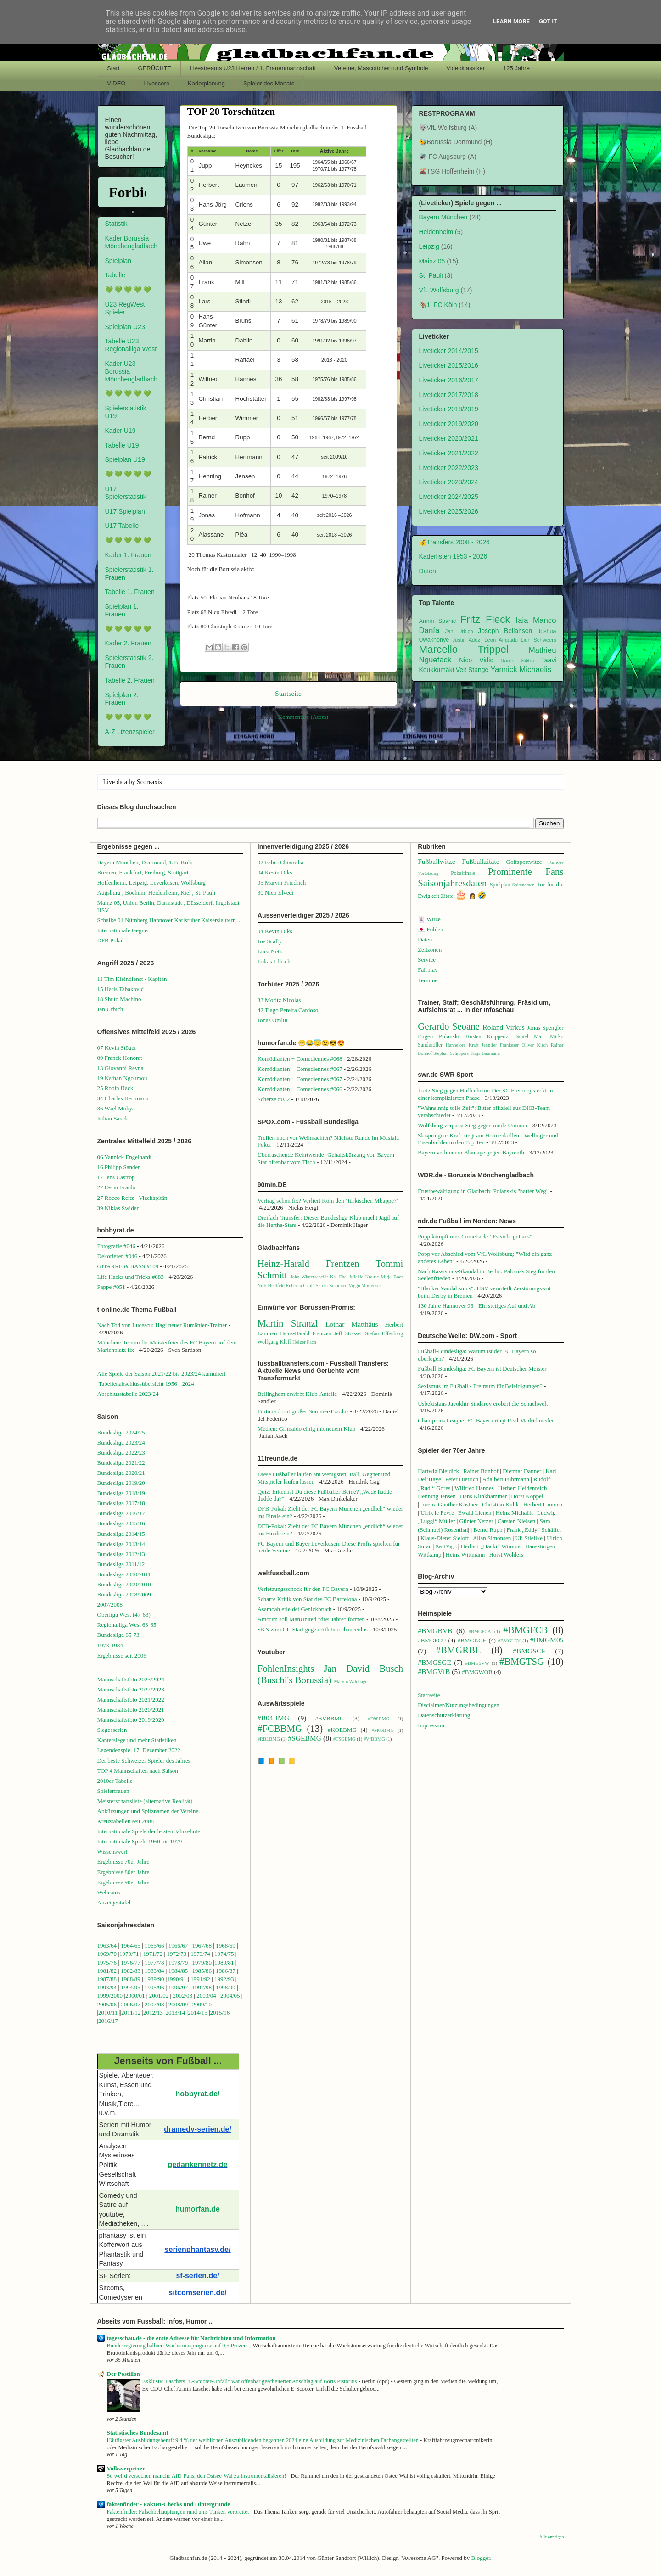  Describe the element at coordinates (350, 1681) in the screenshot. I see `Marvin Wildhage` at that location.